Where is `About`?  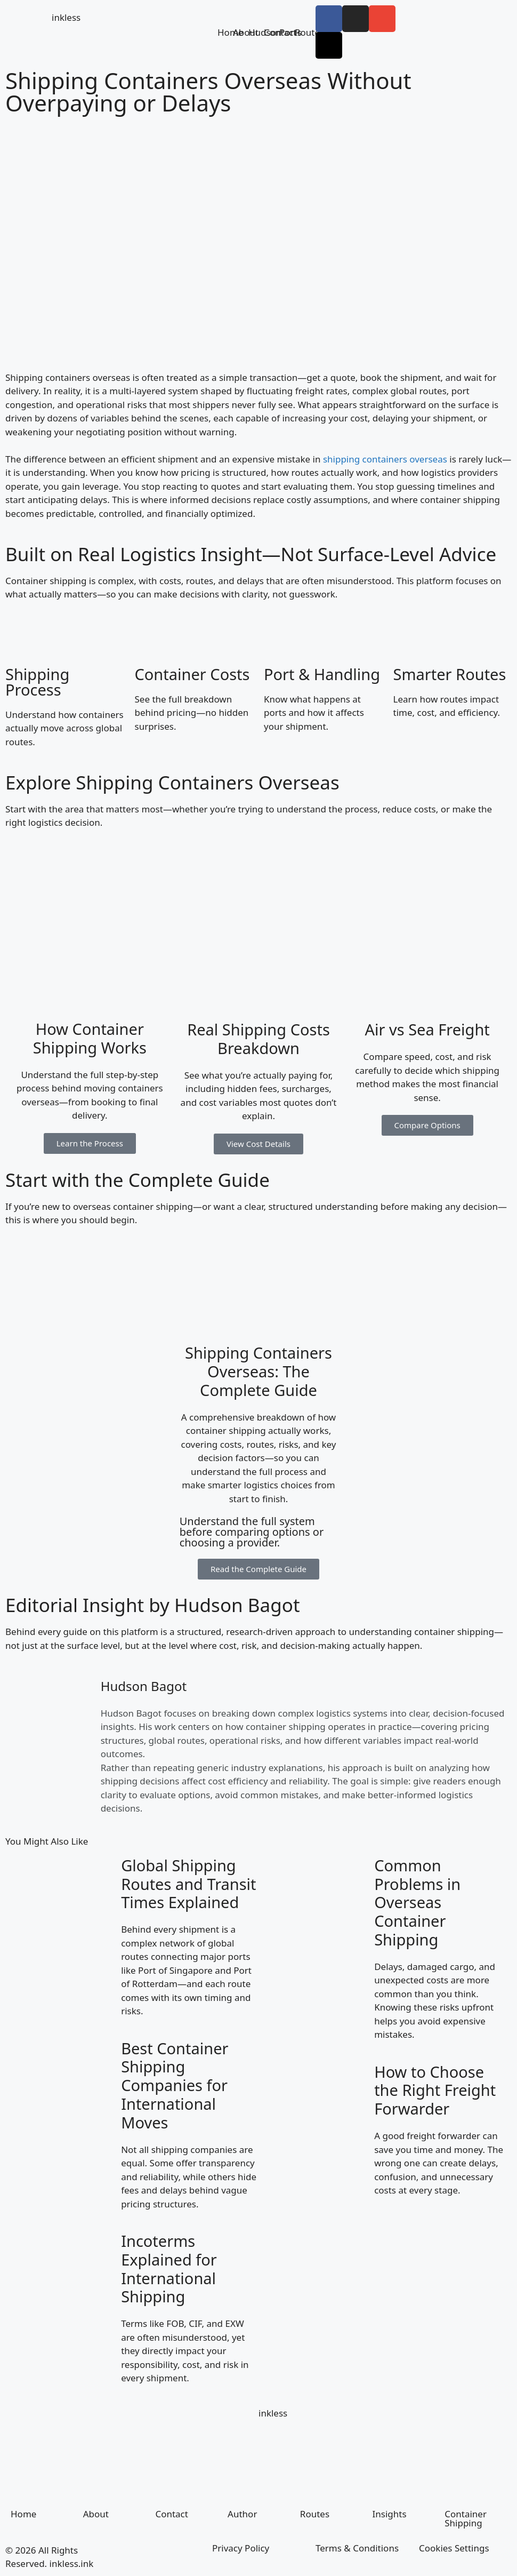 About is located at coordinates (96, 2514).